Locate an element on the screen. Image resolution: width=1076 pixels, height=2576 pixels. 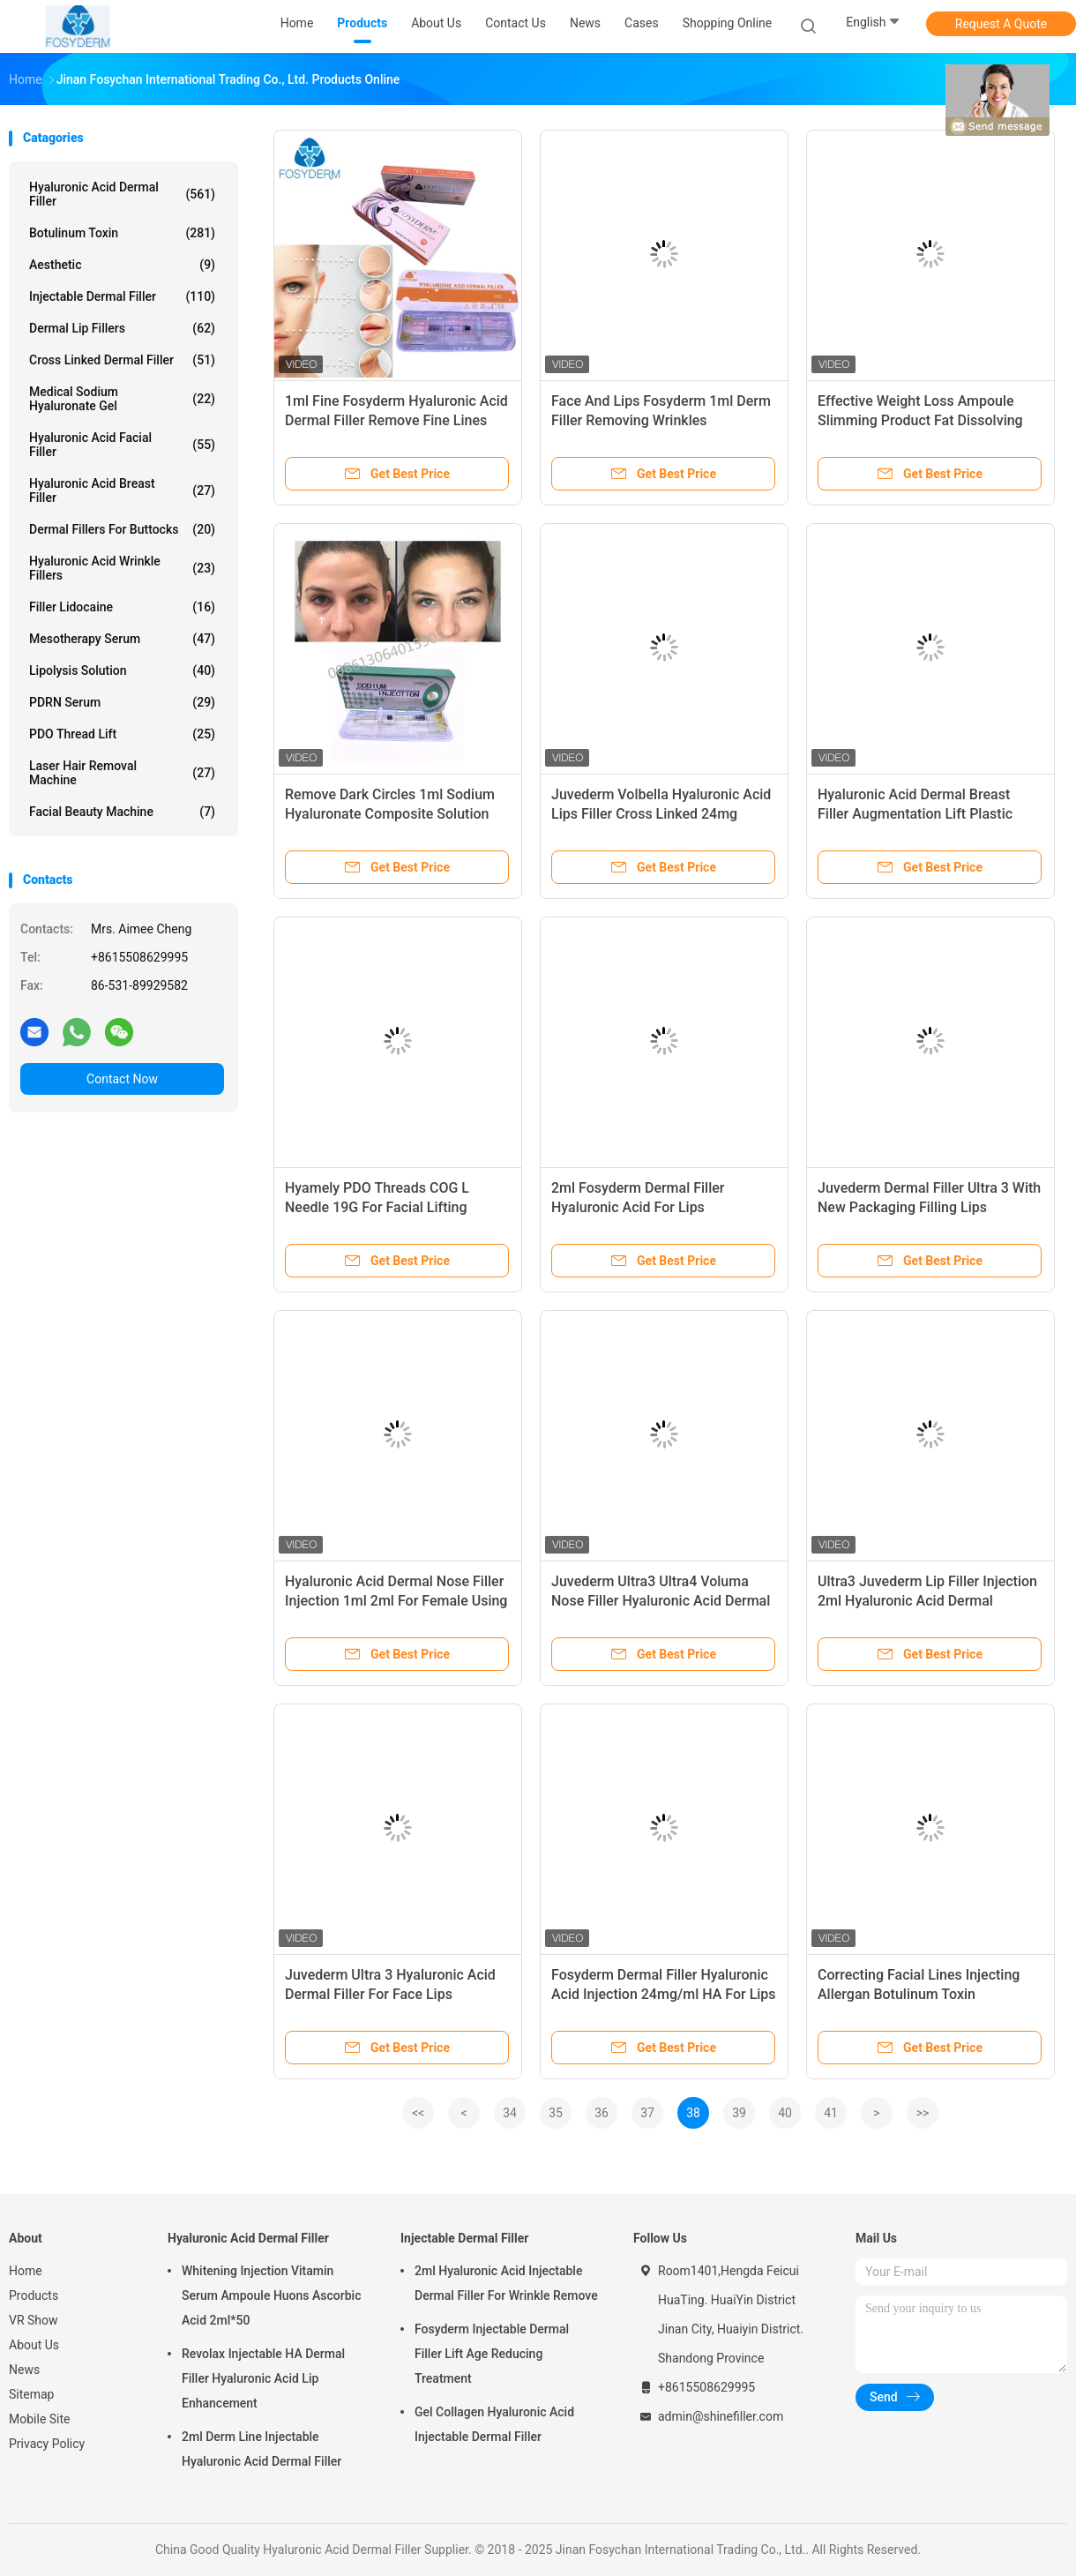
Hyaluronic Acid Dermal Filler is located at coordinates (122, 194).